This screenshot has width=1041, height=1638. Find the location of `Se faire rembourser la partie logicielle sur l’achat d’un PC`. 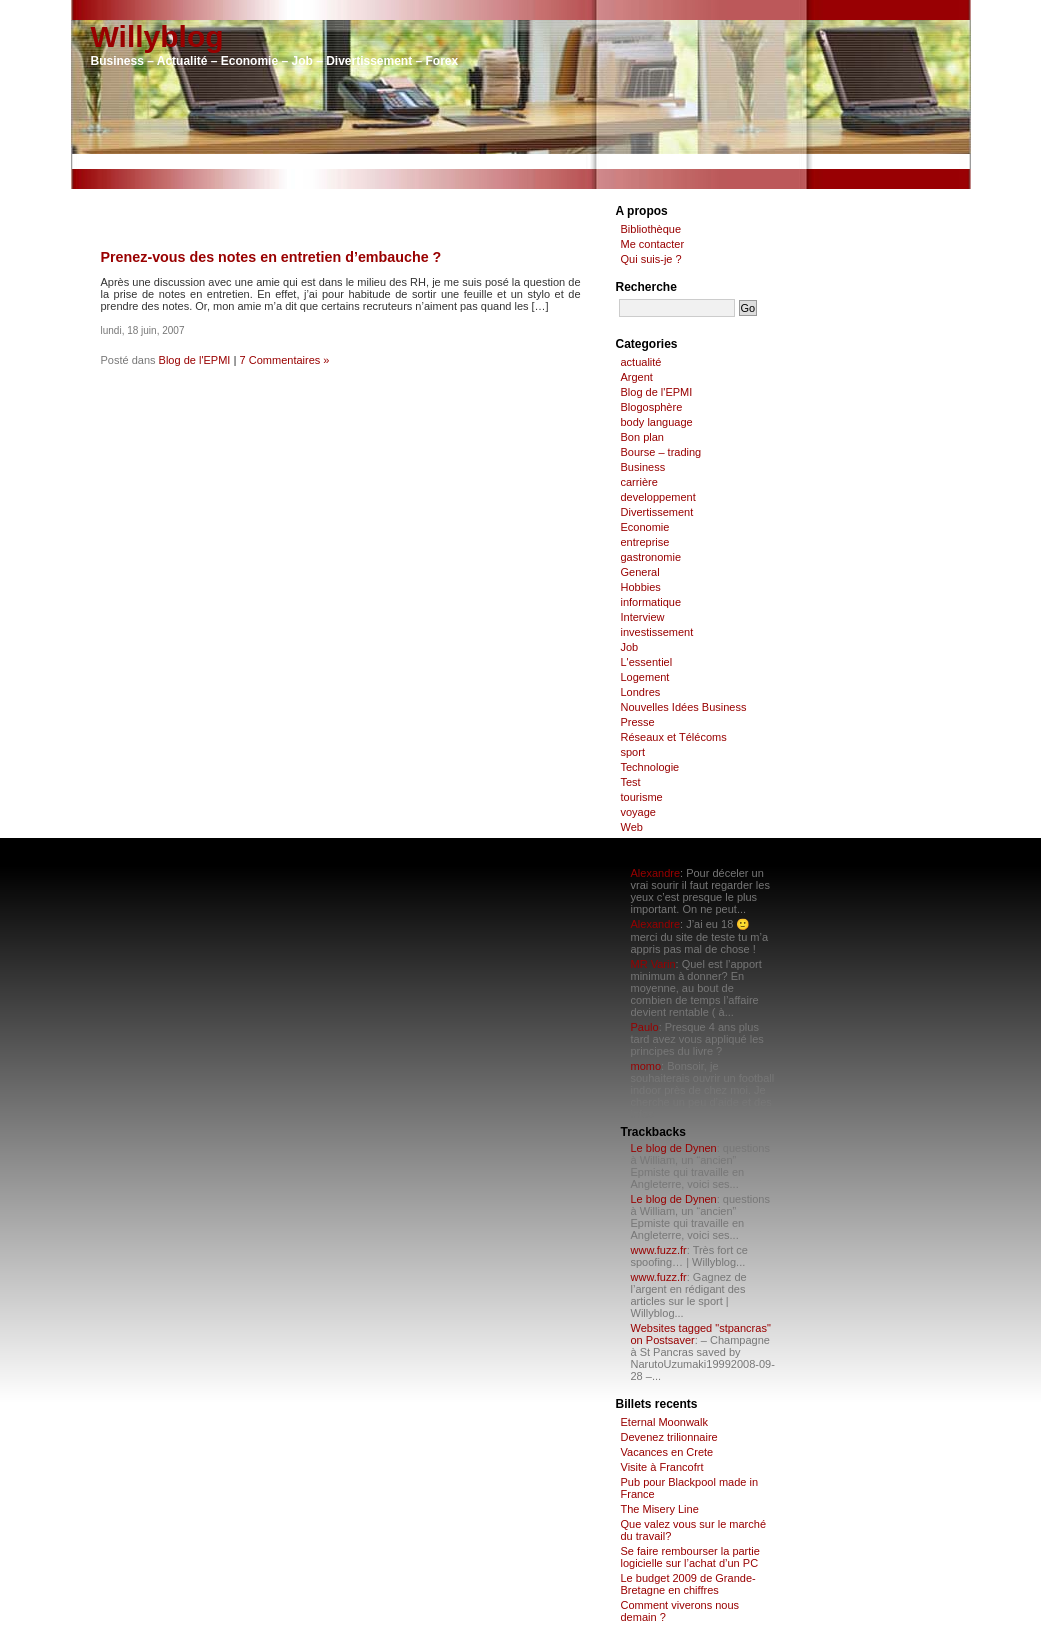

Se faire rembourser la partie logicielle sur l’achat d’un PC is located at coordinates (690, 1557).